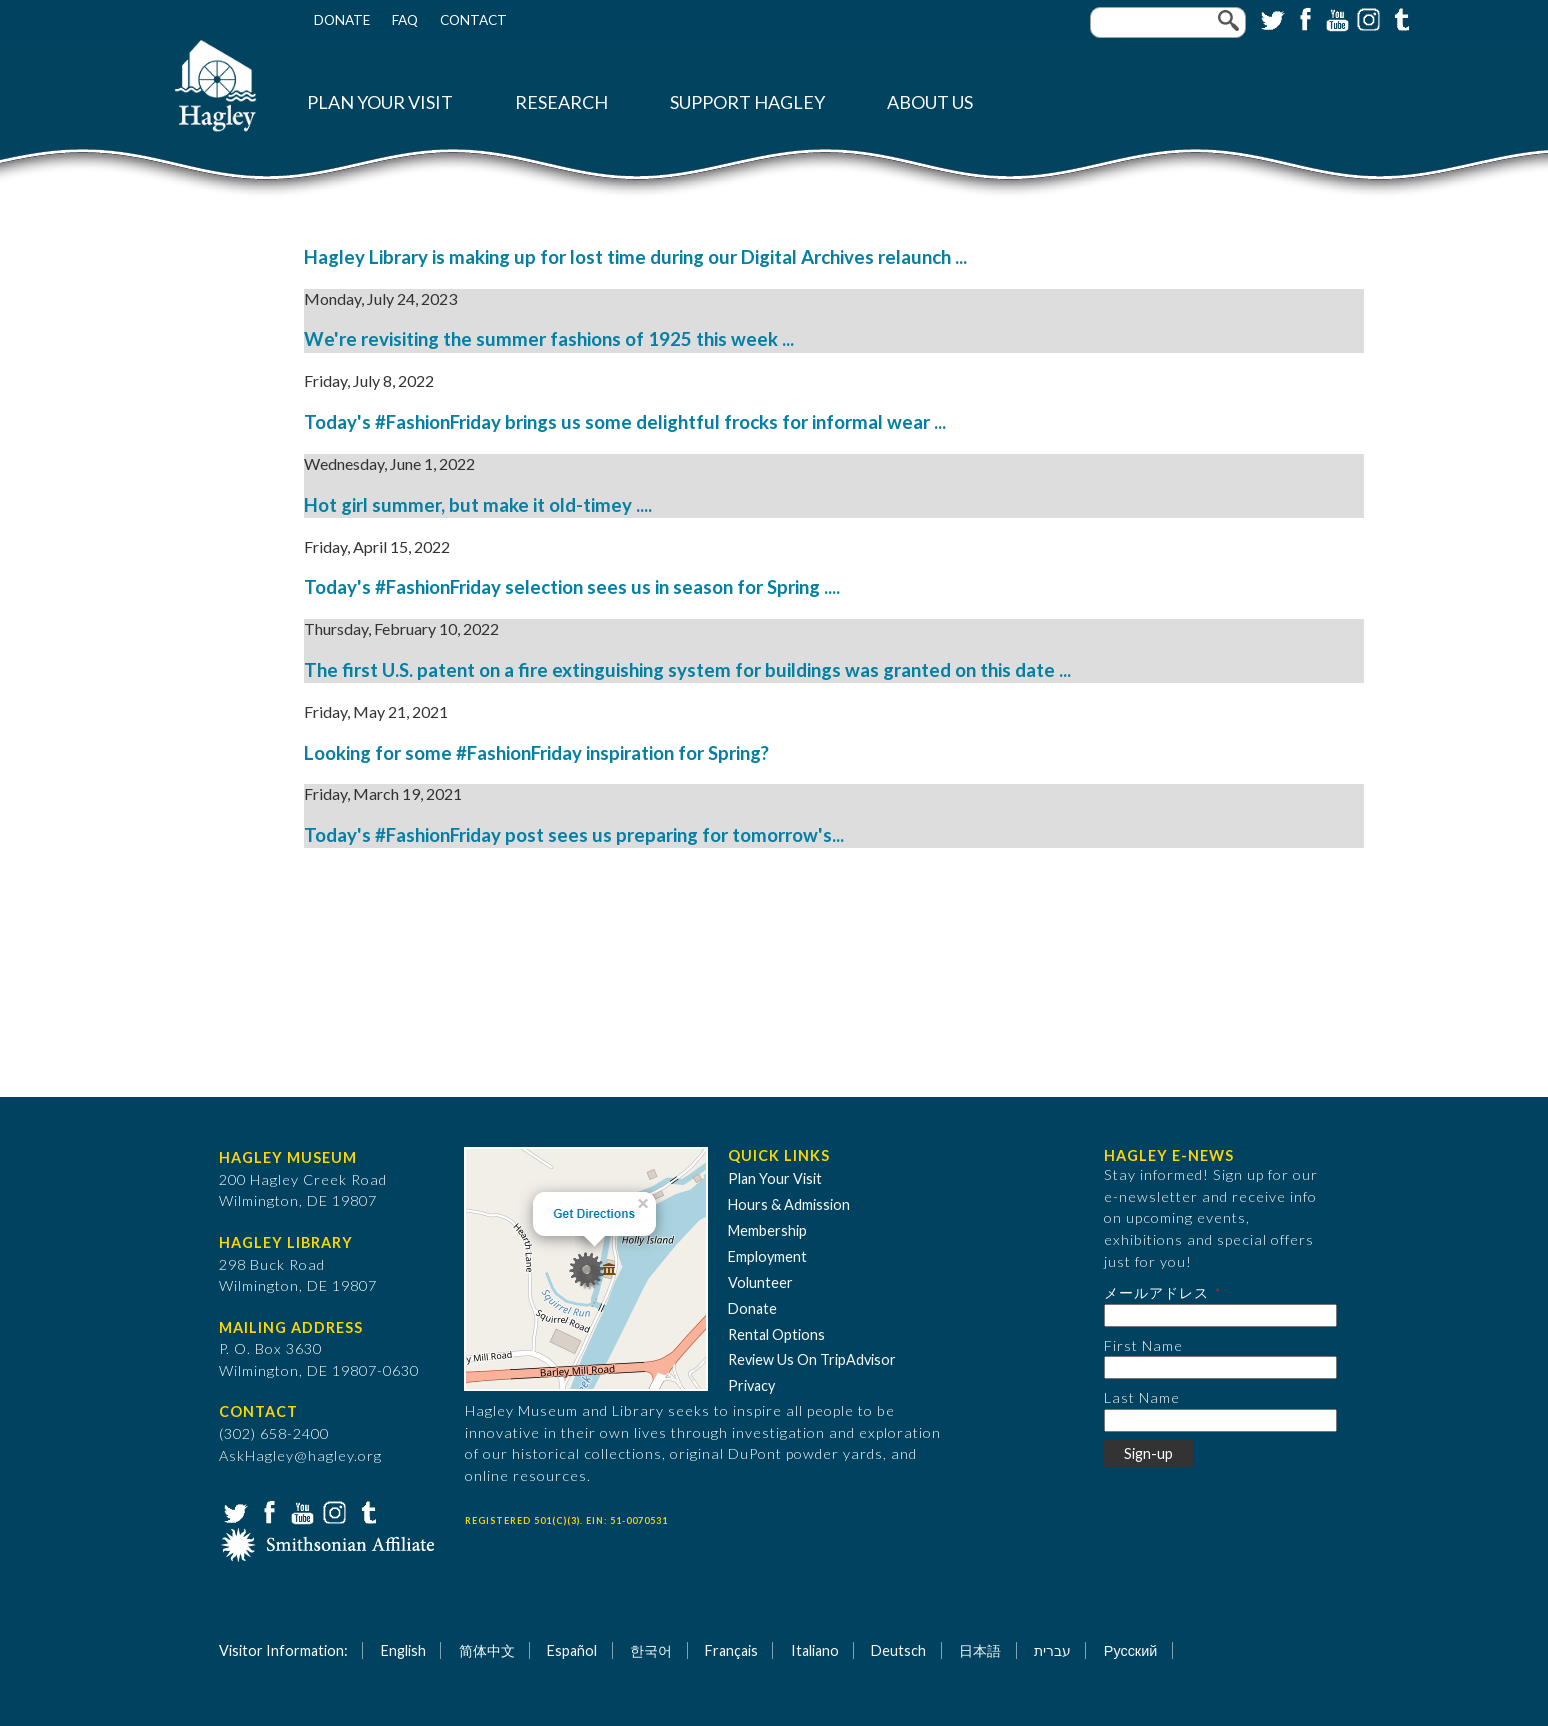 The image size is (1548, 1726). Describe the element at coordinates (1271, 18) in the screenshot. I see `Twitter` at that location.